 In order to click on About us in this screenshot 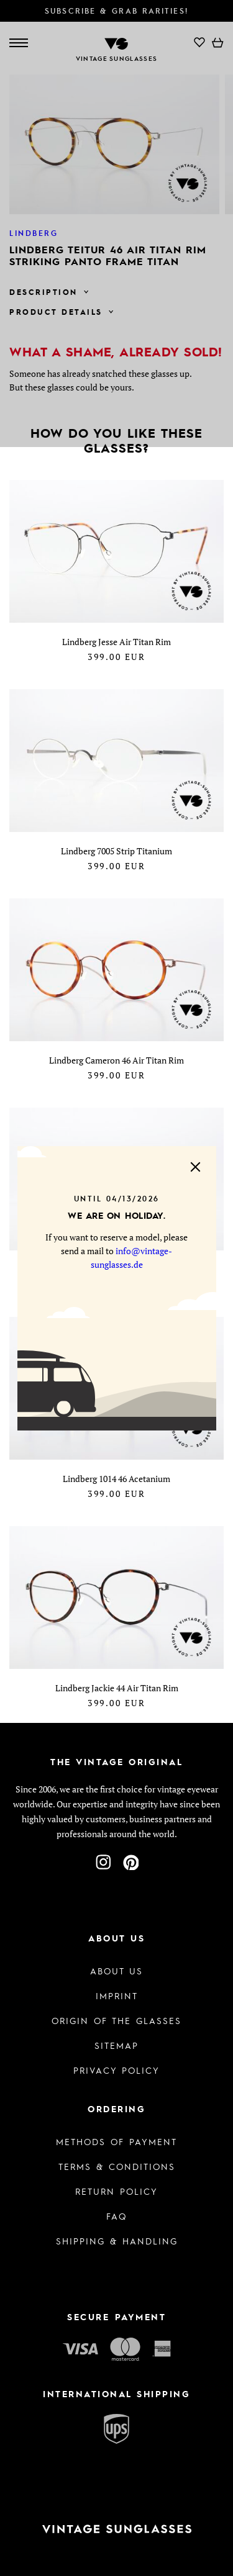, I will do `click(116, 1970)`.